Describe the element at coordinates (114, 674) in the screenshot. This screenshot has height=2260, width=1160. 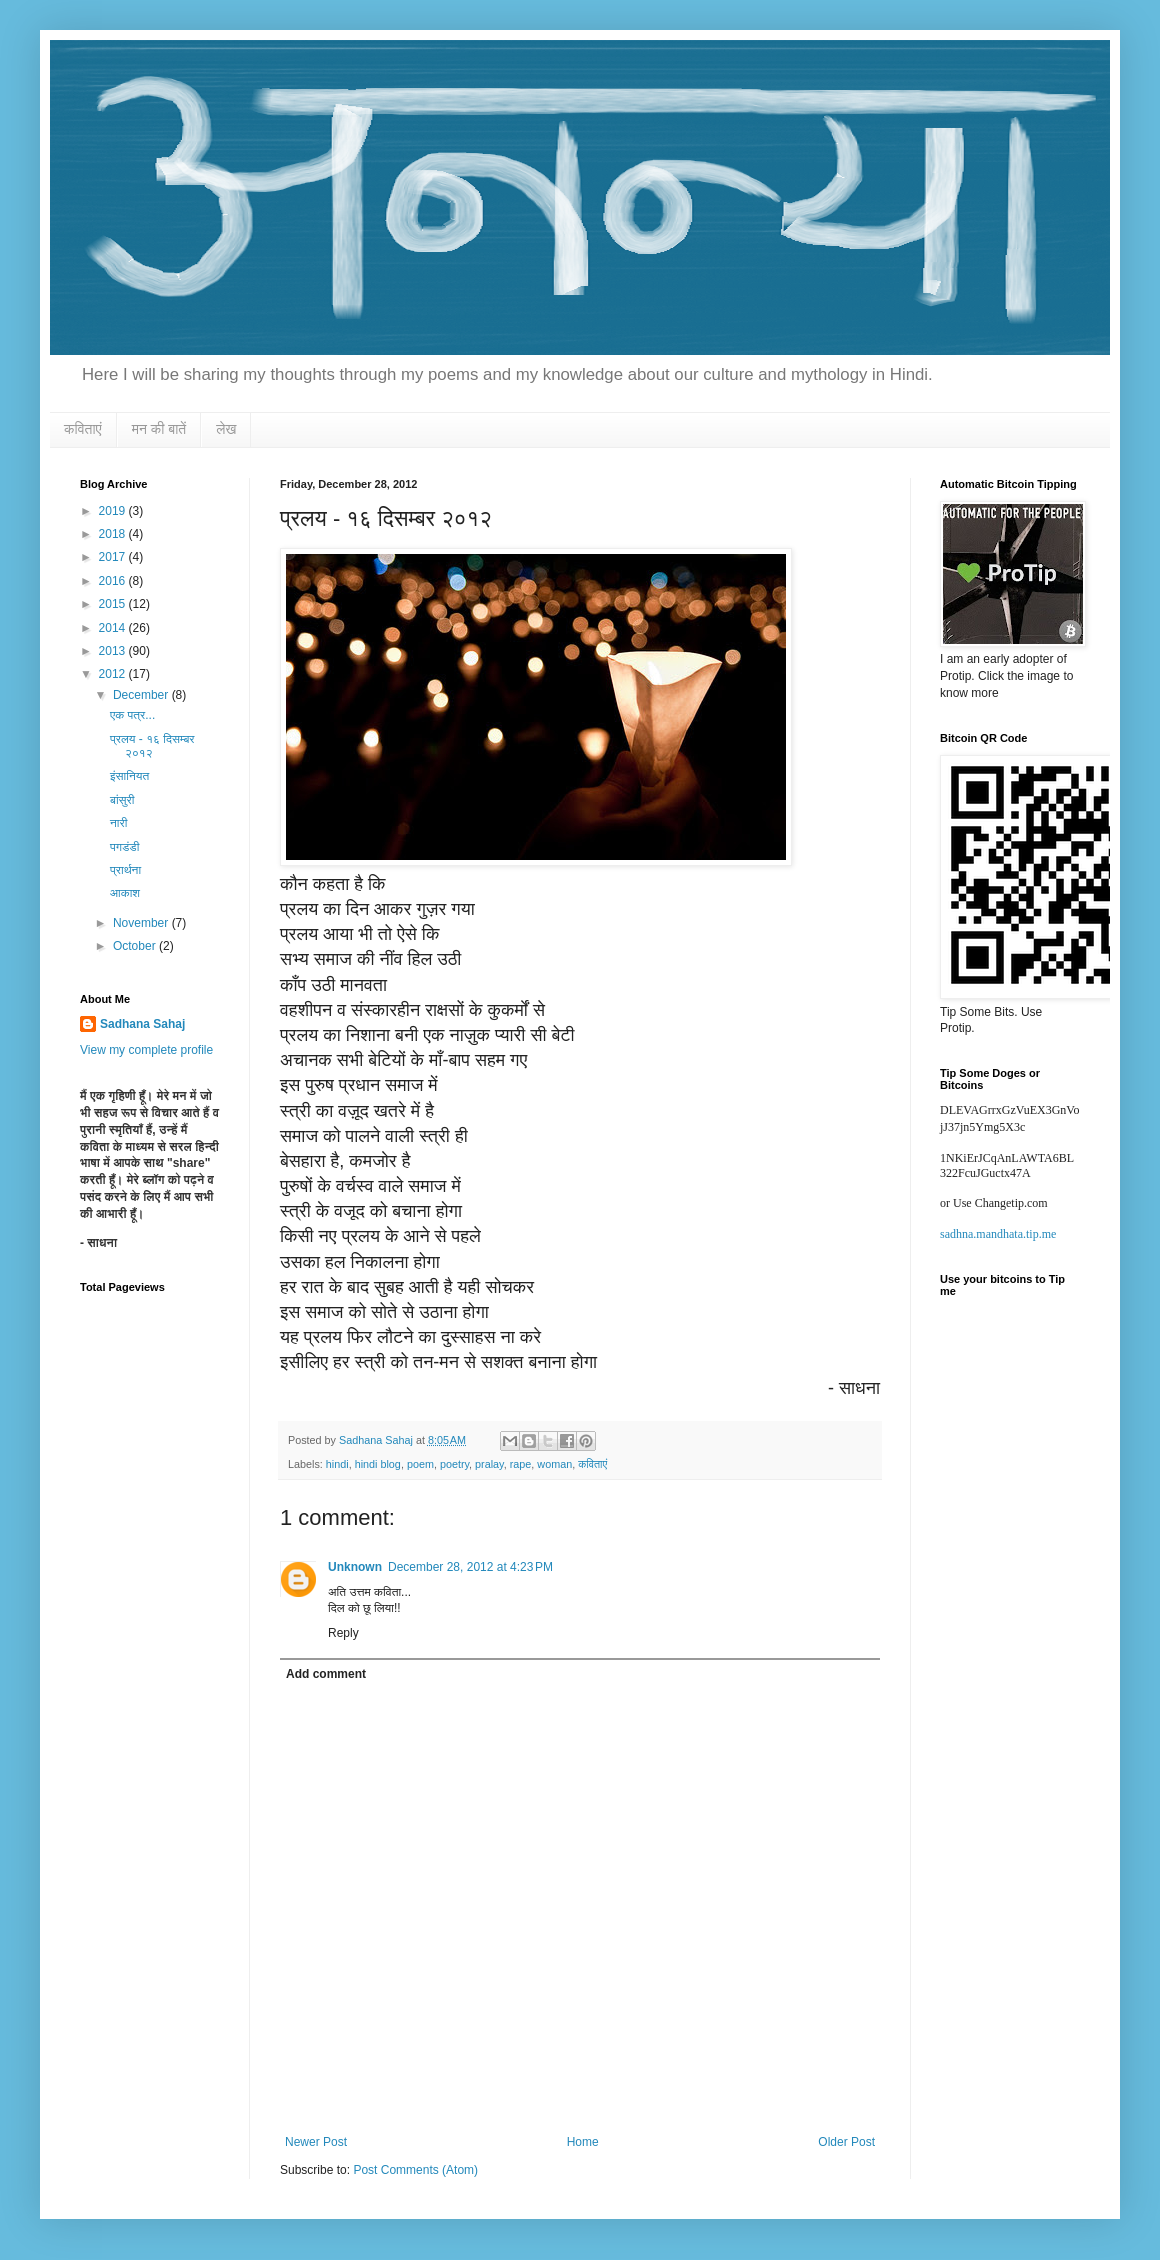
I see `2012` at that location.